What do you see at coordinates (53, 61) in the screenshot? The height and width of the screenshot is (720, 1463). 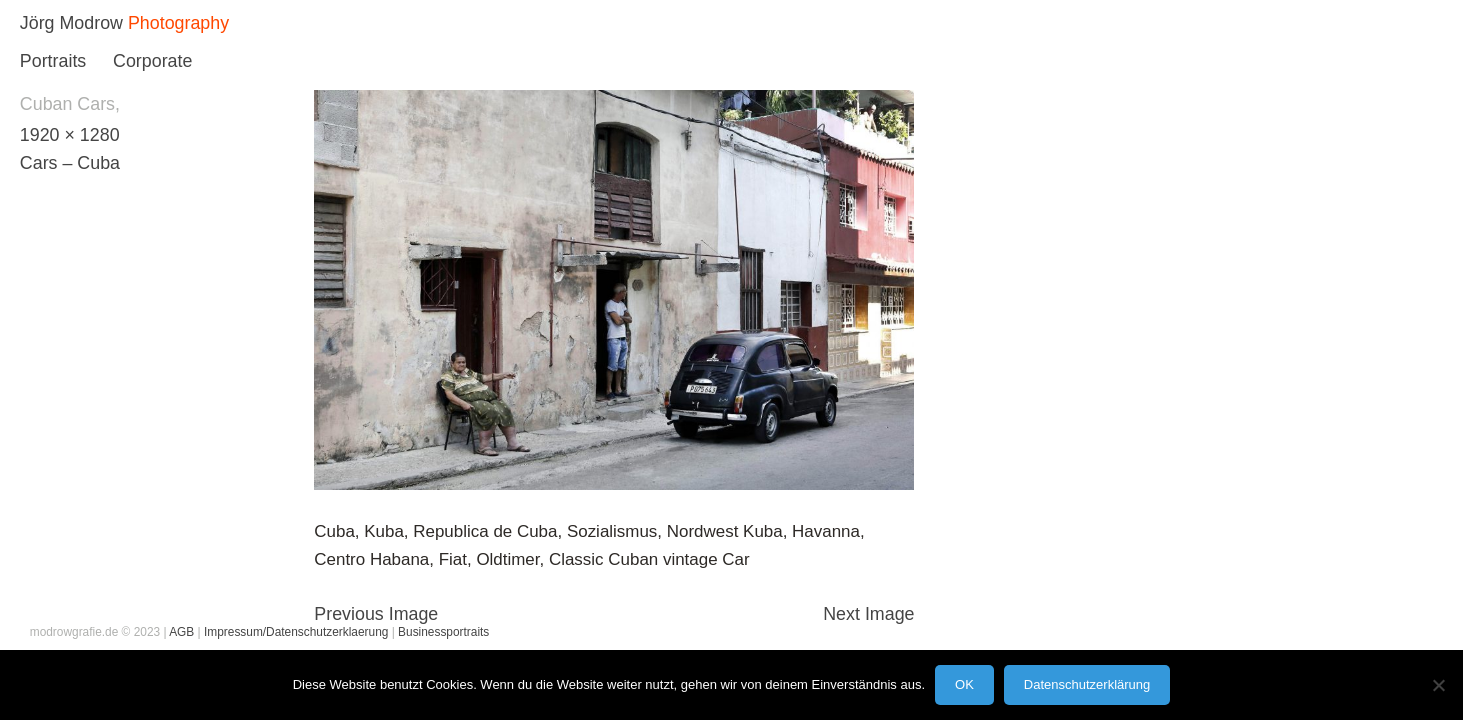 I see `Portraits` at bounding box center [53, 61].